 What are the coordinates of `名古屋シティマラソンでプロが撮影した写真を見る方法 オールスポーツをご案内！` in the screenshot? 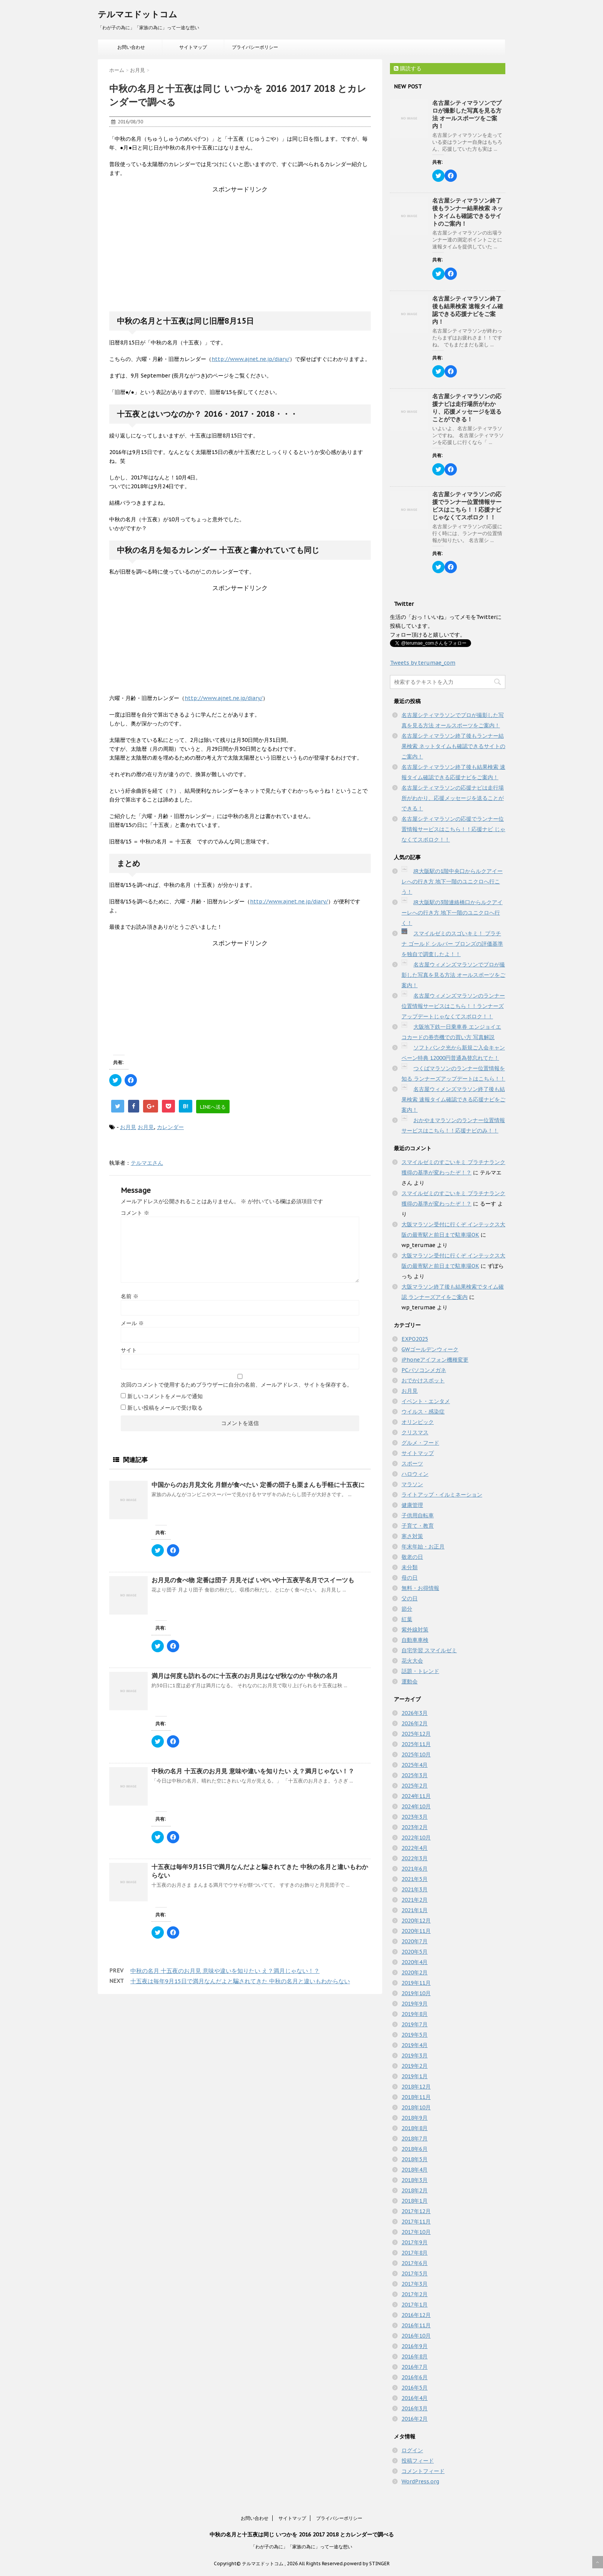 It's located at (466, 114).